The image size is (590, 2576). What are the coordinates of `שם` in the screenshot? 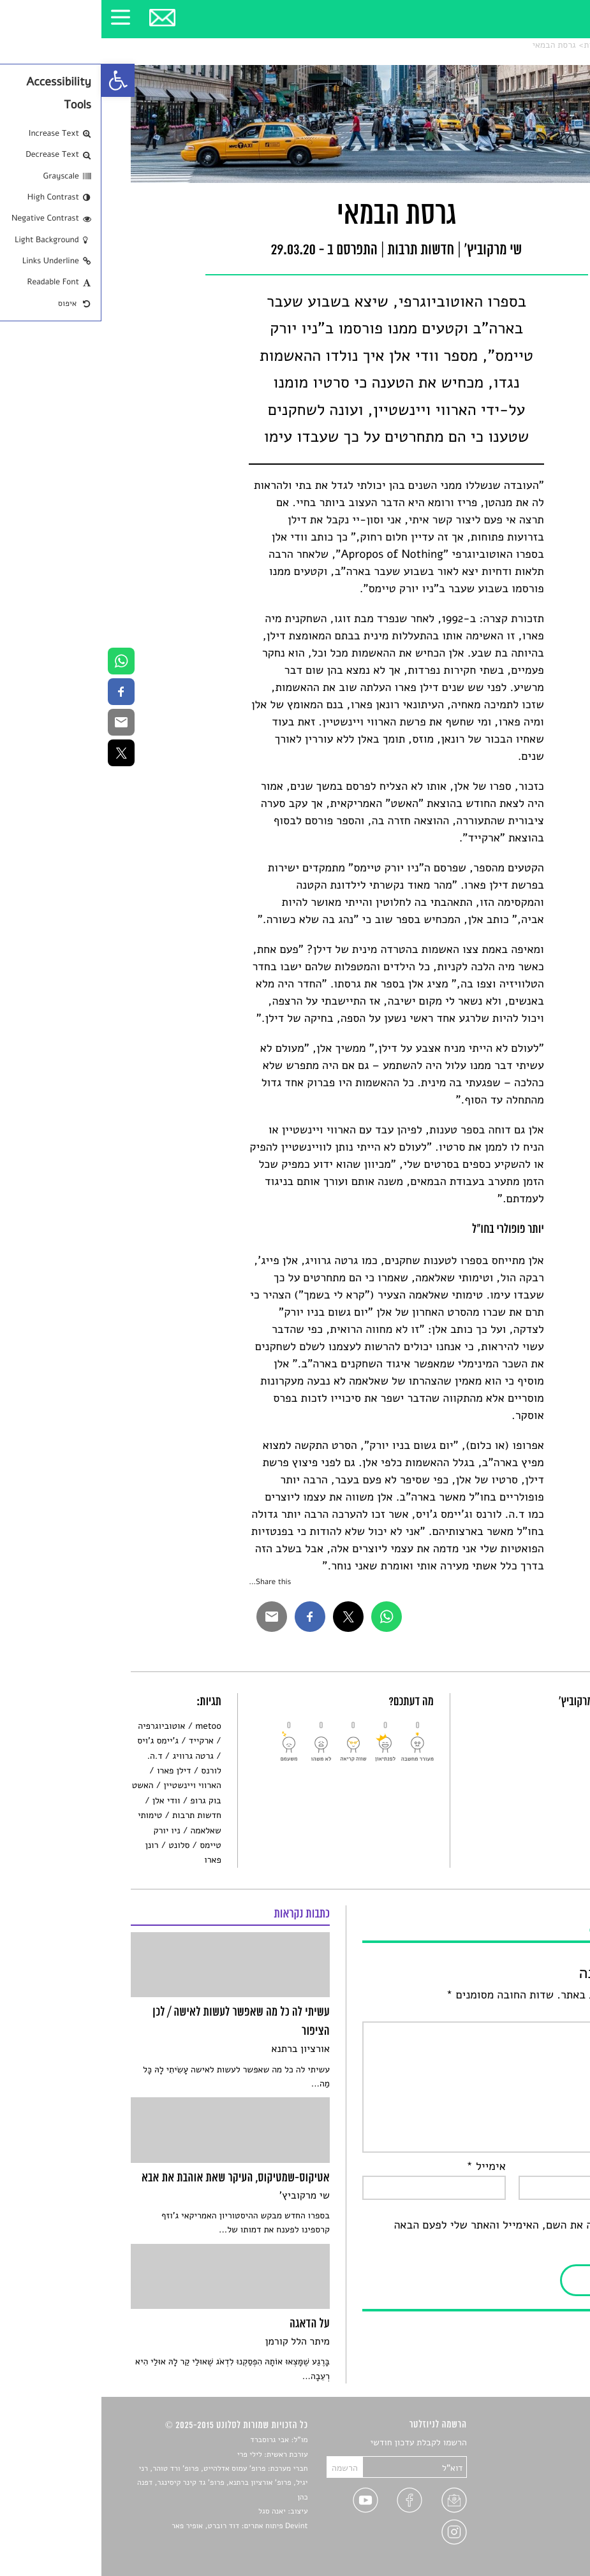 It's located at (548, 2166).